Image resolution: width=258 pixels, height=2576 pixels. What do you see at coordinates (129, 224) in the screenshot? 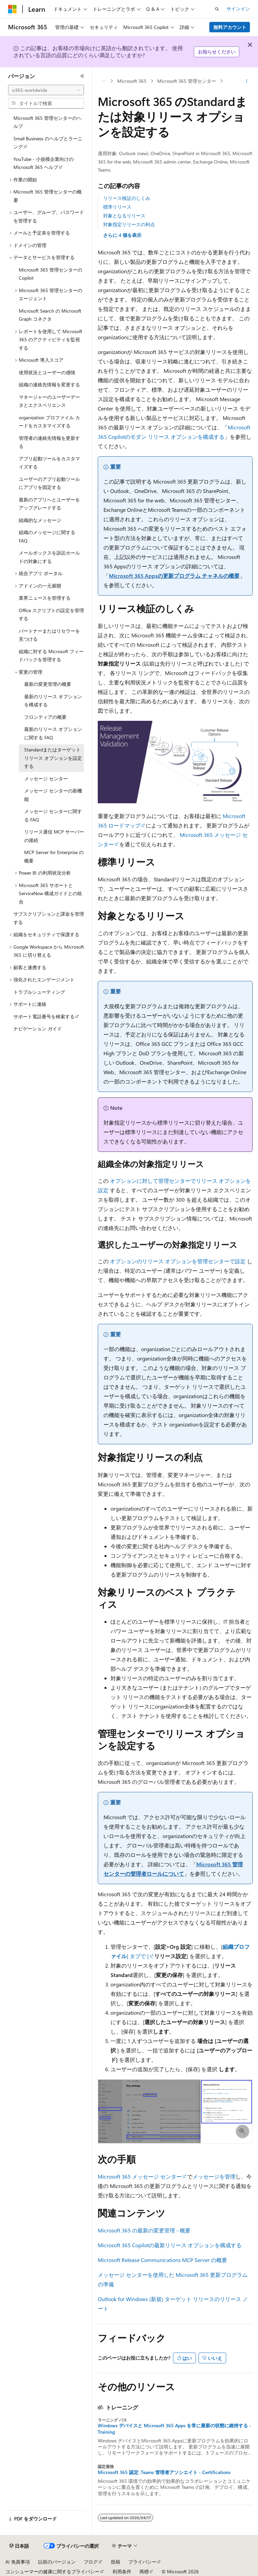
I see `対象指定リリースの利点` at bounding box center [129, 224].